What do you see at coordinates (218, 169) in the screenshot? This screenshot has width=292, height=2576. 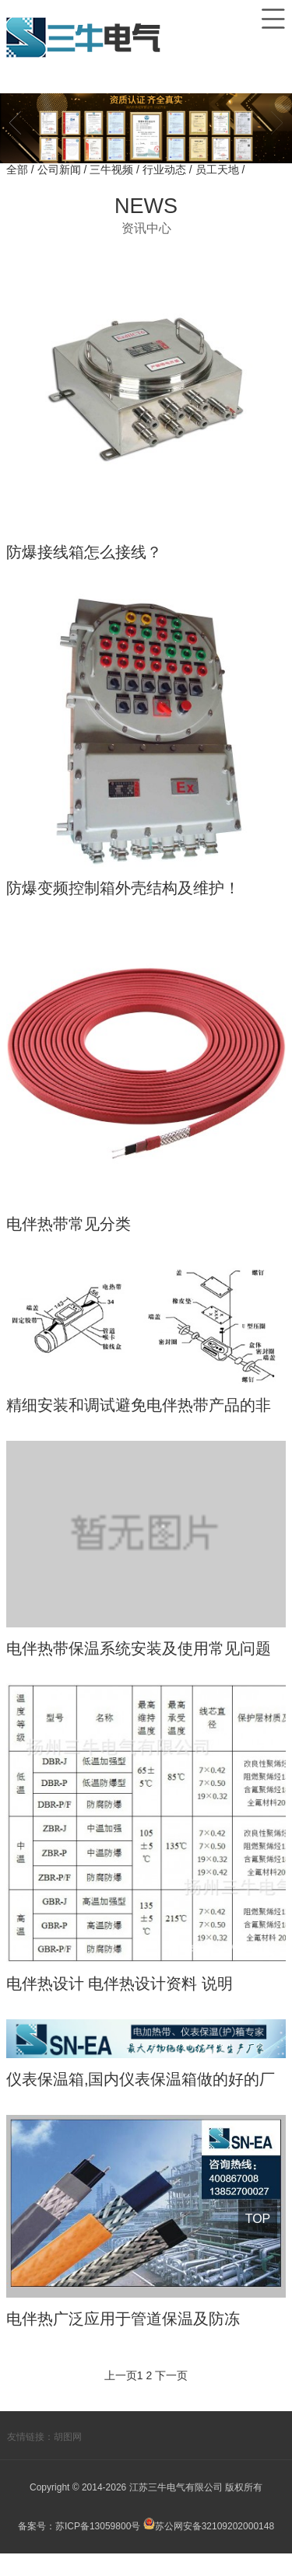 I see `员工天地` at bounding box center [218, 169].